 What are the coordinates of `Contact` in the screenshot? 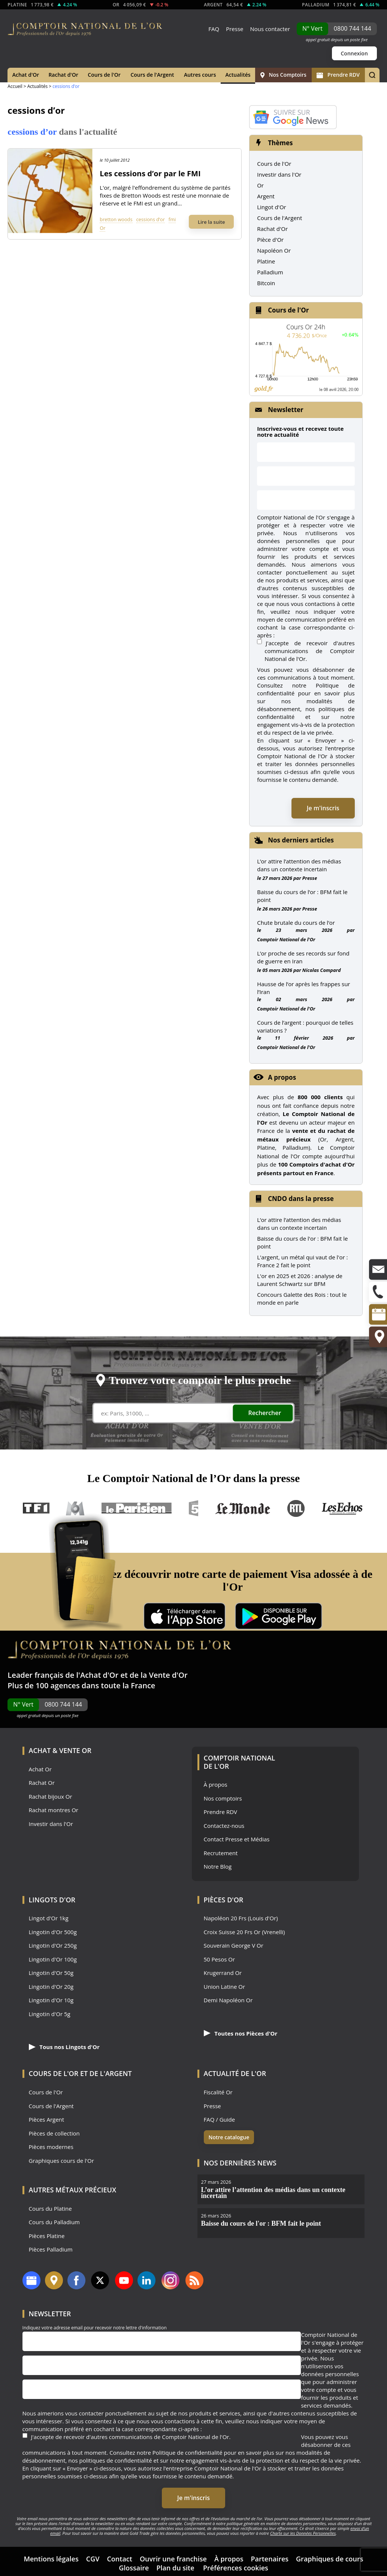 It's located at (119, 2558).